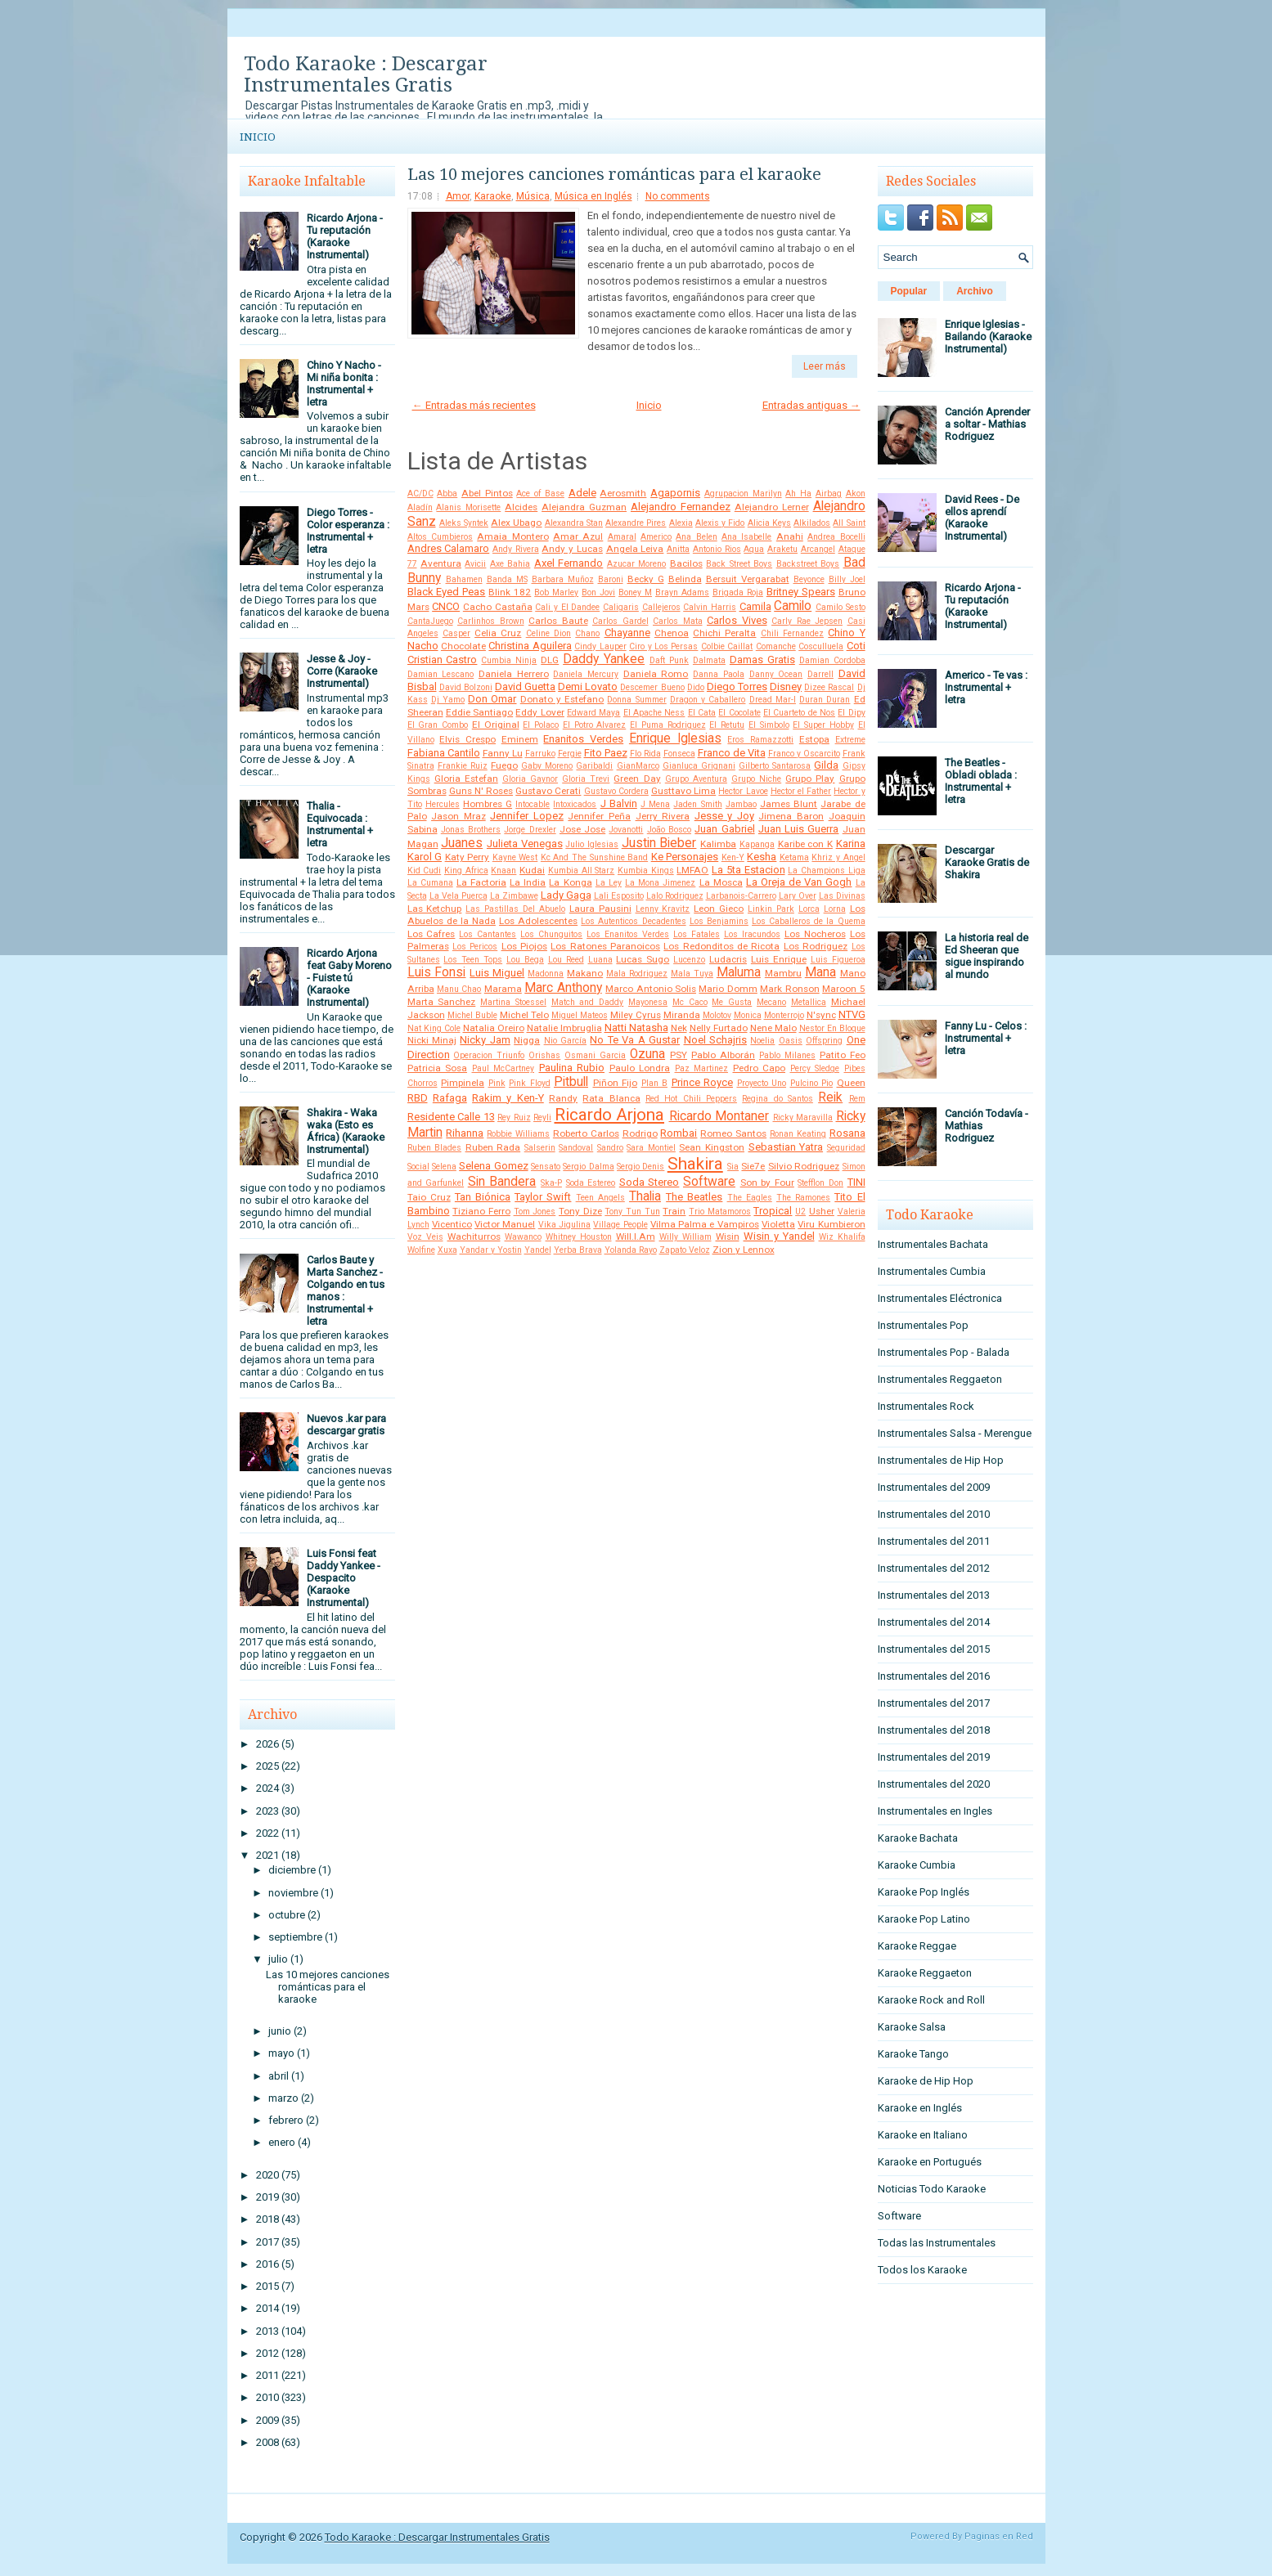 The width and height of the screenshot is (1272, 2576). What do you see at coordinates (981, 781) in the screenshot?
I see `The Beatles - Obladi oblada : Instrumental + letra` at bounding box center [981, 781].